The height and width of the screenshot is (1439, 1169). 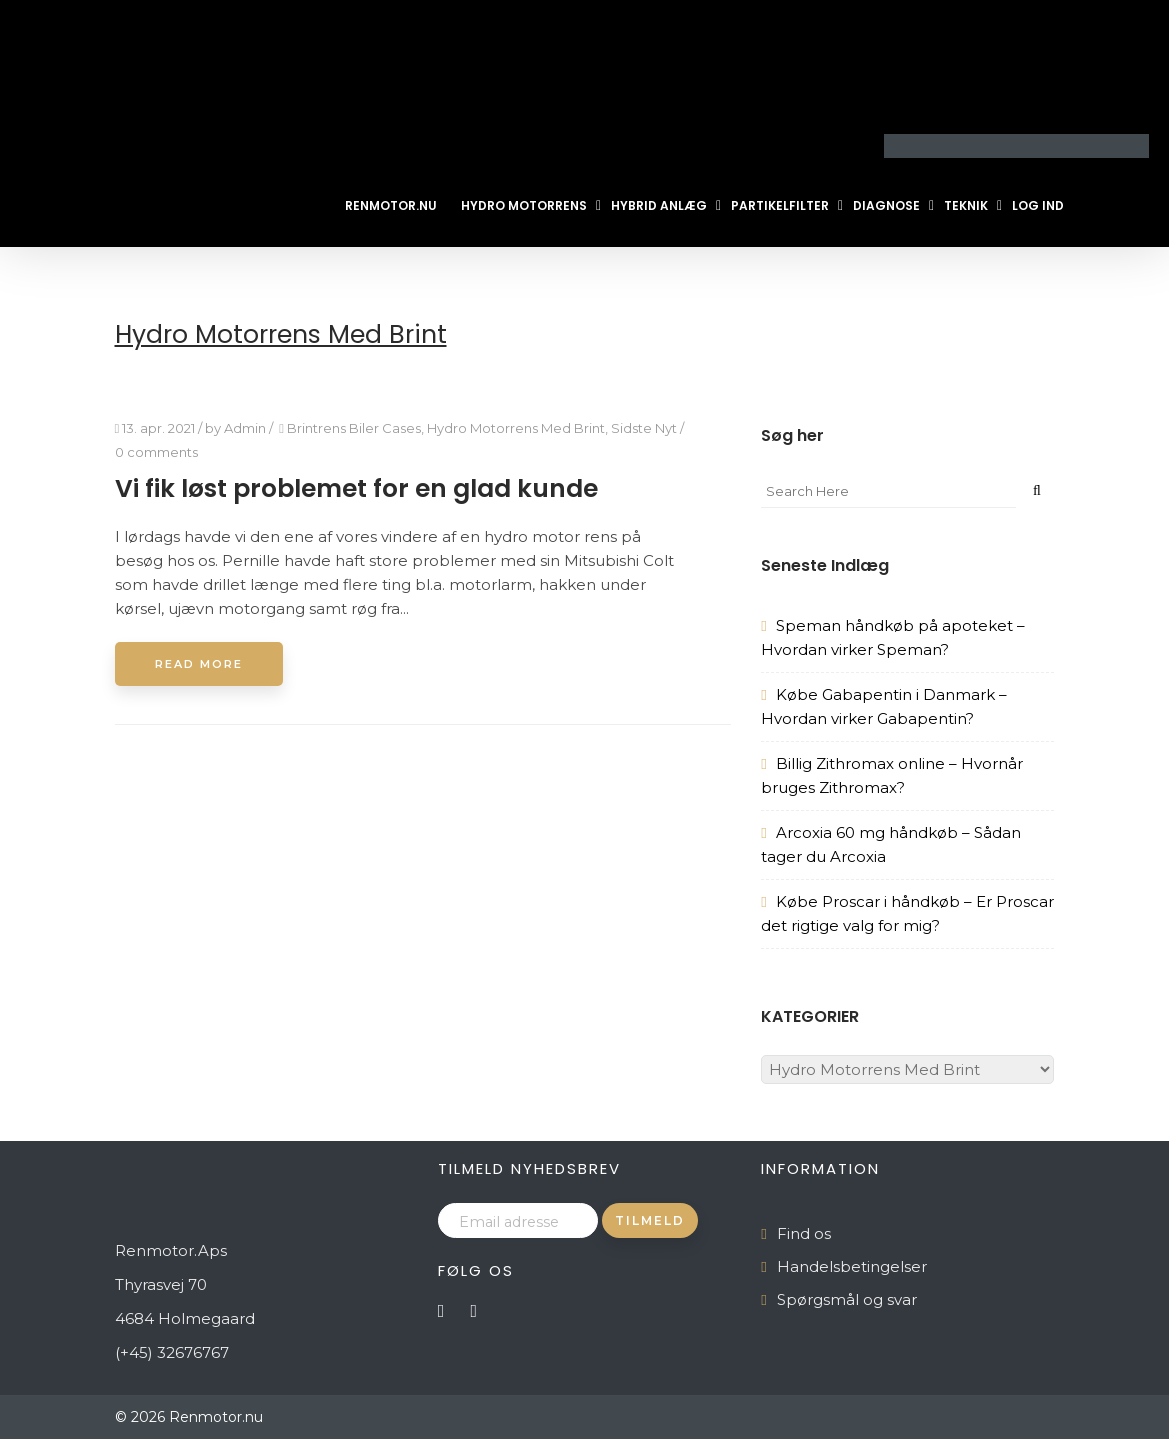 What do you see at coordinates (891, 775) in the screenshot?
I see `Billig Zithromax online – Hvornår bruges Zithromax?` at bounding box center [891, 775].